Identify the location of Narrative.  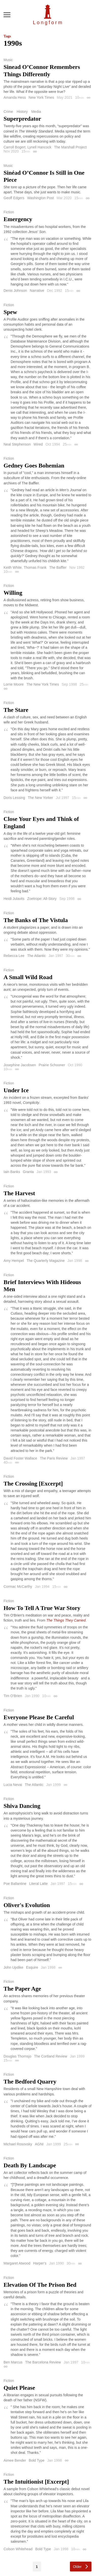
(37, 291).